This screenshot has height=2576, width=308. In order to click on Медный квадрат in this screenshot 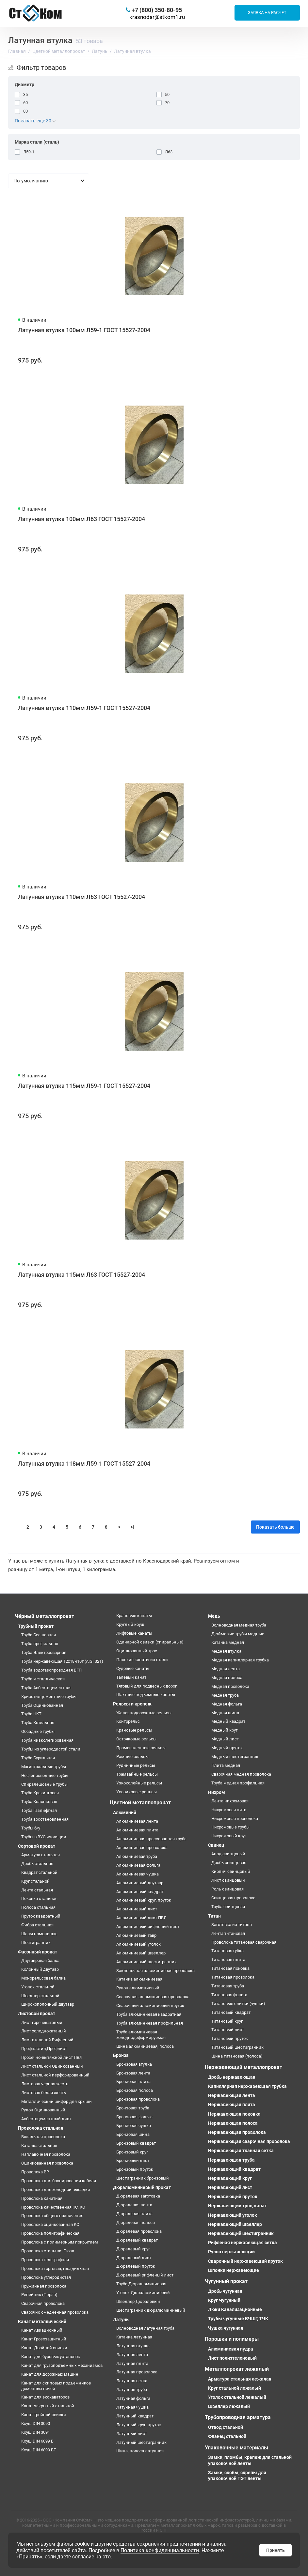, I will do `click(228, 1721)`.